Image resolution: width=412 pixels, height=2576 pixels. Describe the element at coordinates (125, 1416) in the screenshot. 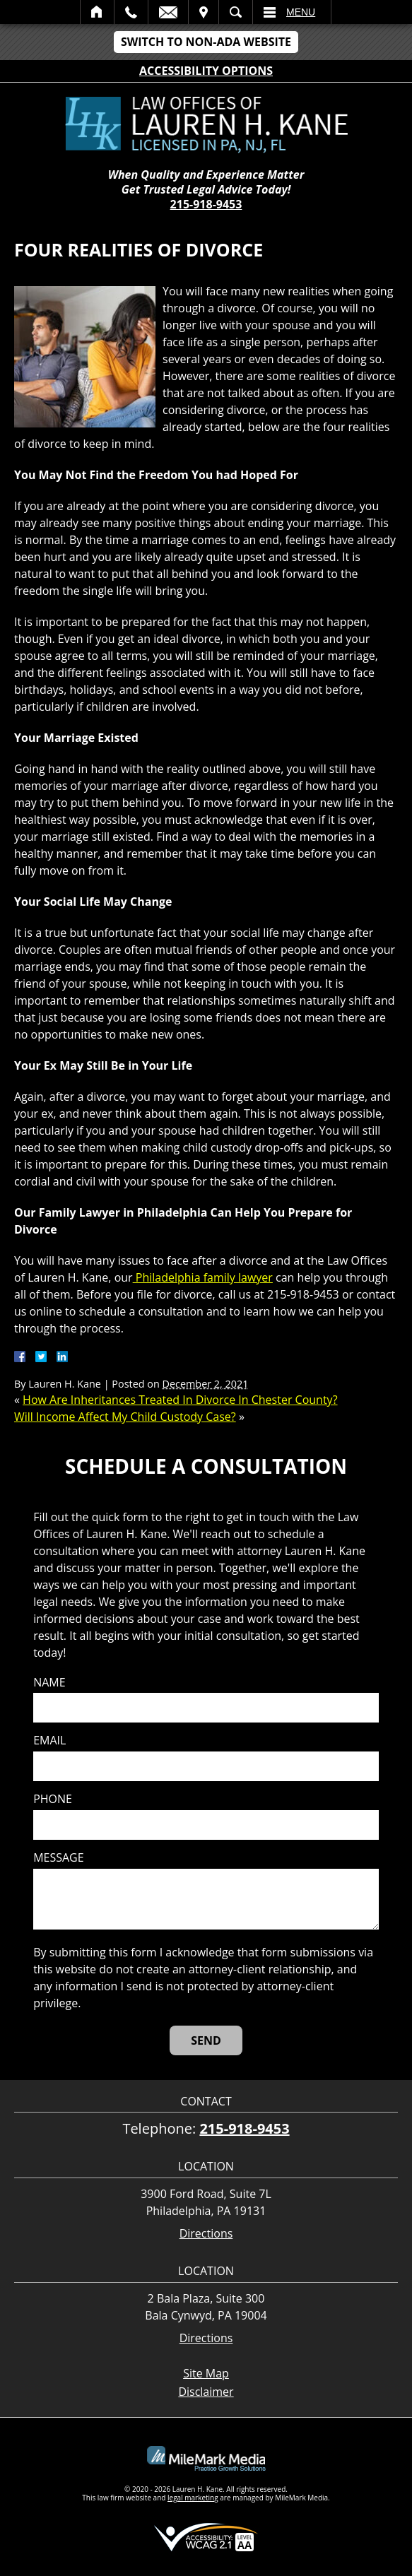

I see `Will Income Affect My Child Custody Case?` at that location.